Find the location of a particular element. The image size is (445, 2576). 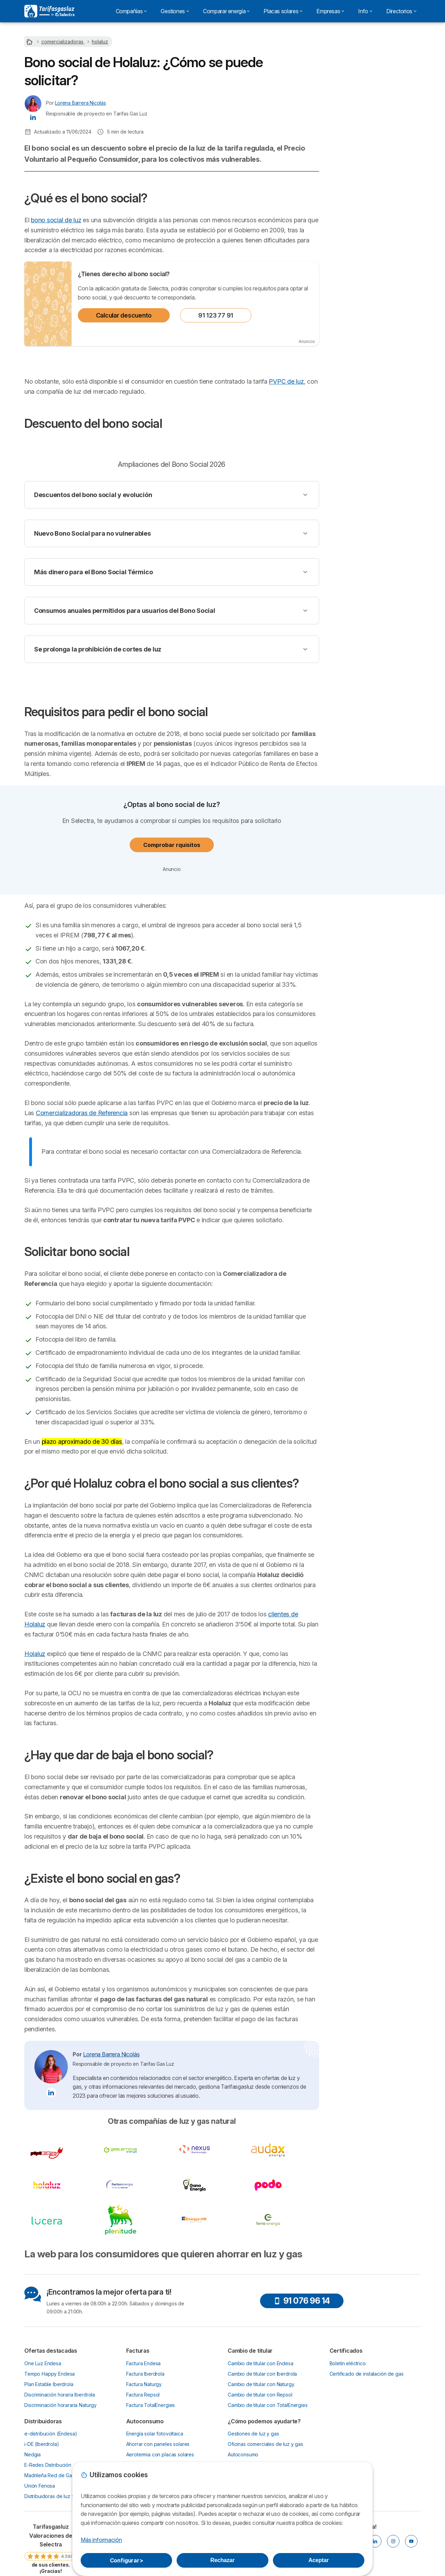

[link] is located at coordinates (50, 2548).